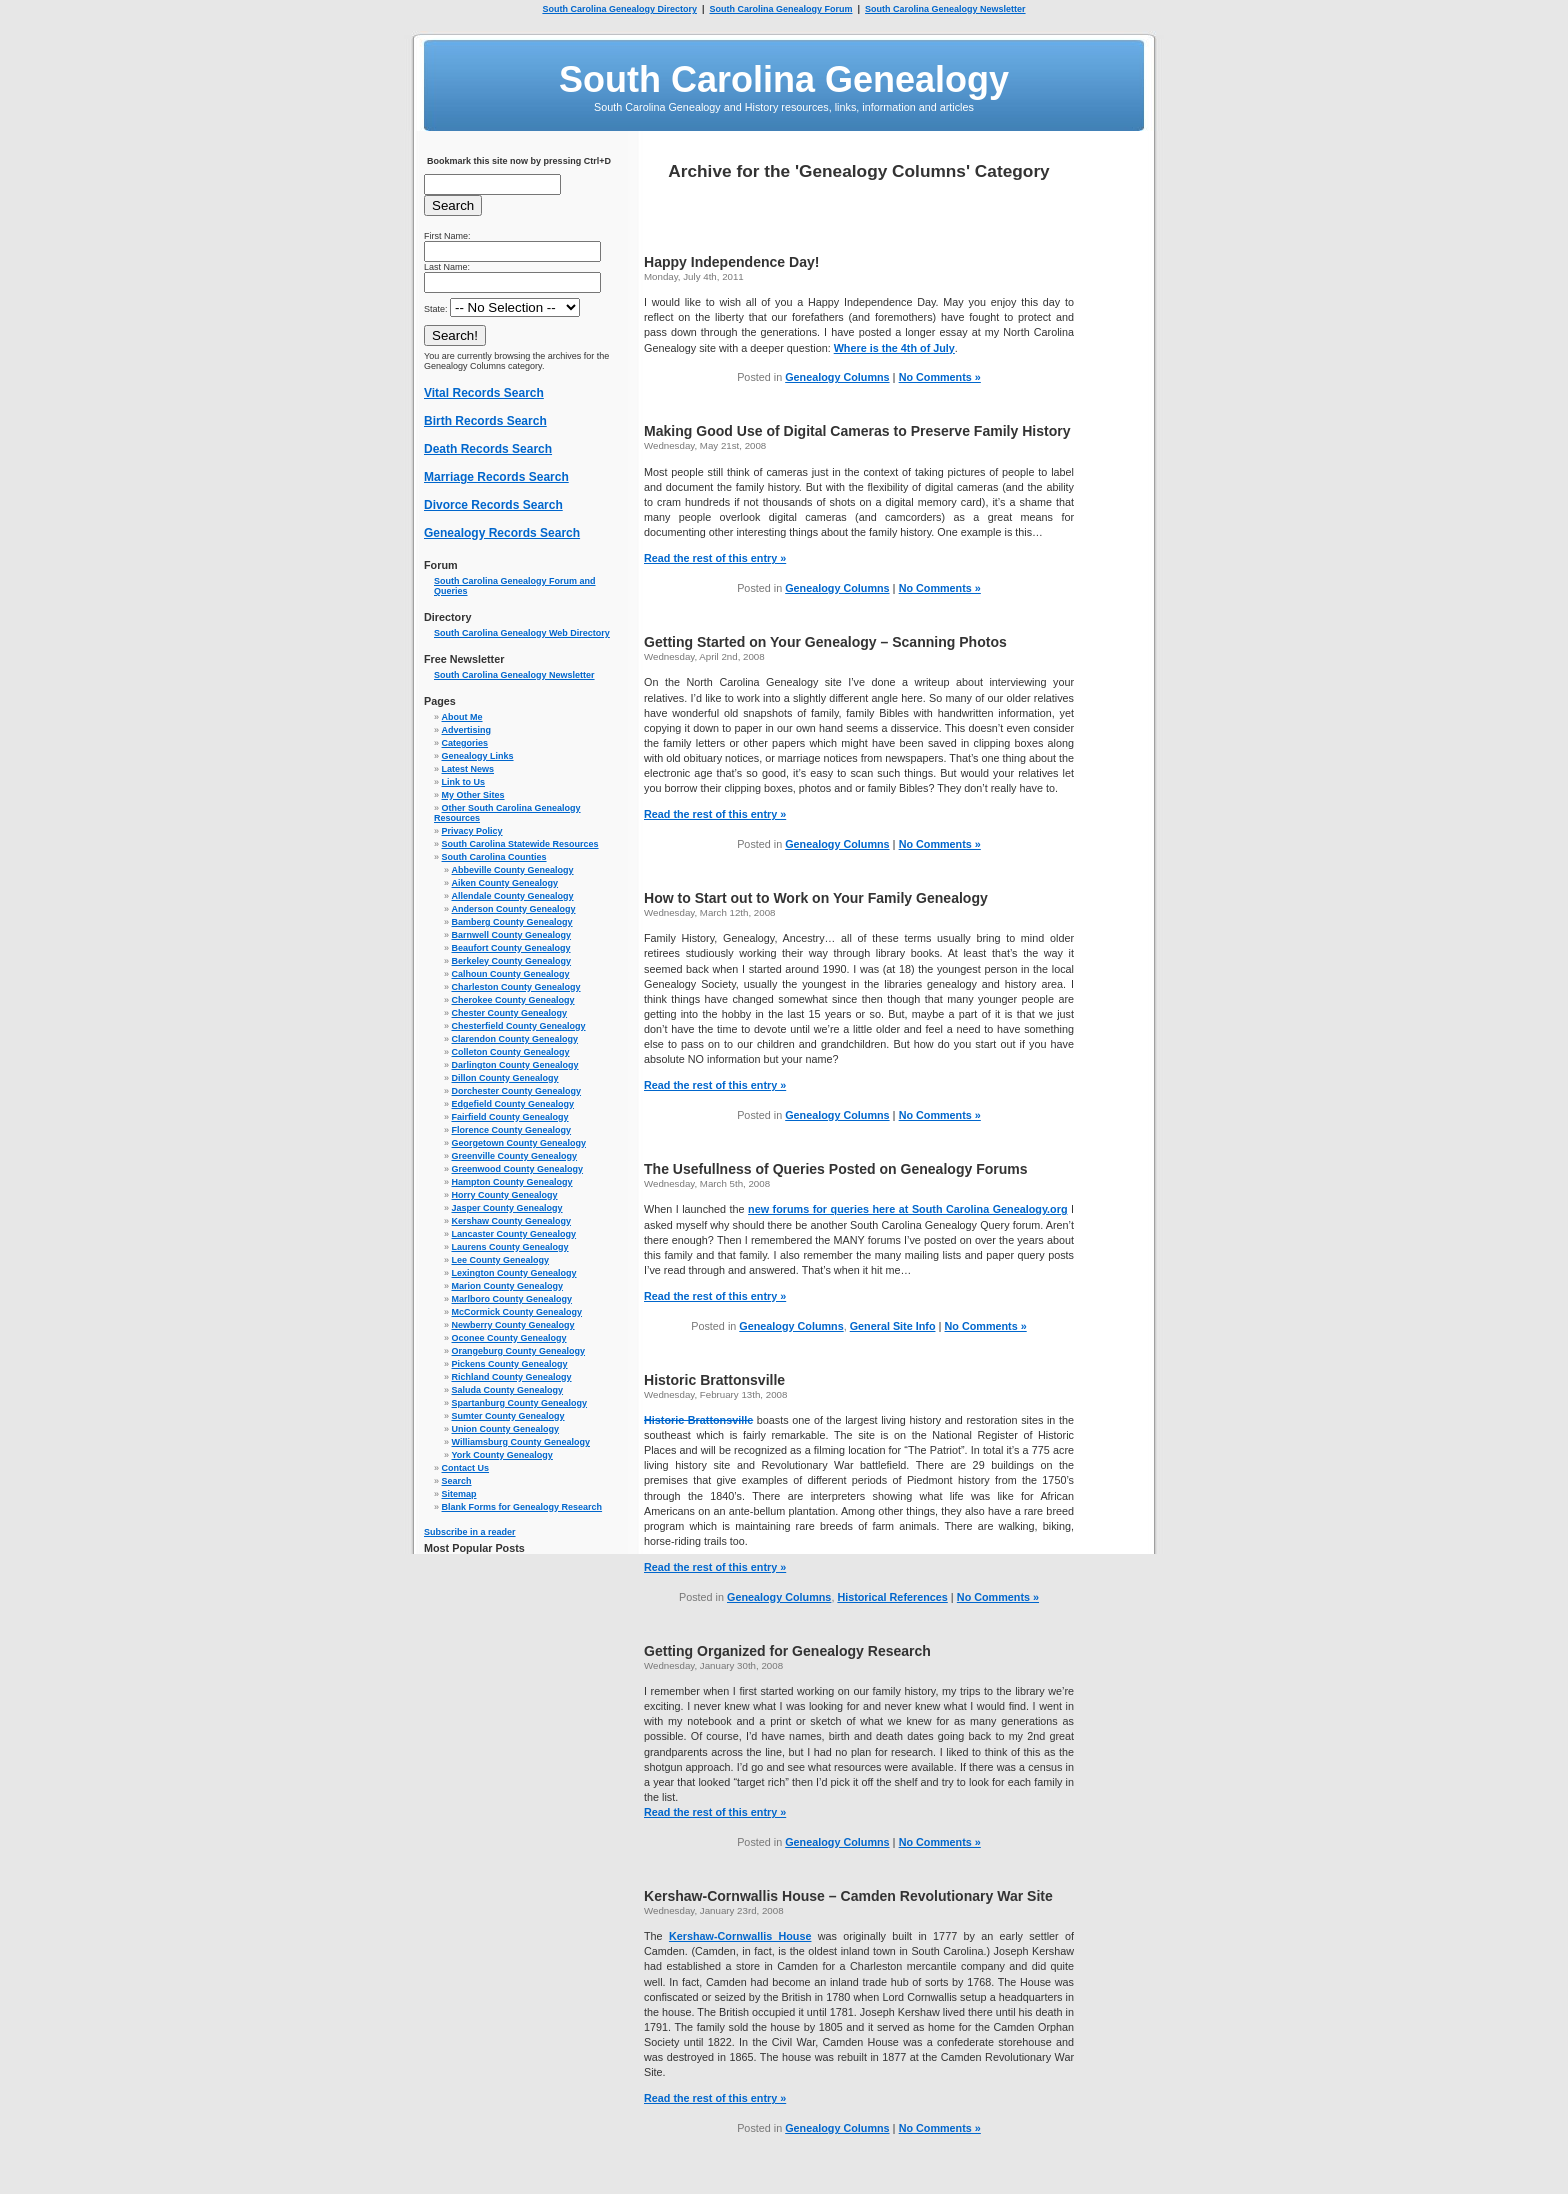  Describe the element at coordinates (467, 730) in the screenshot. I see `Advertising` at that location.